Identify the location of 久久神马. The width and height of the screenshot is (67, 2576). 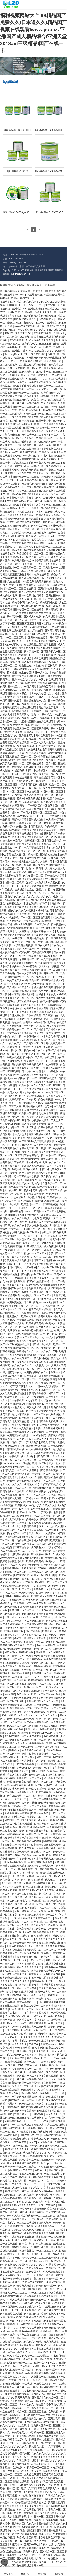
(55, 634).